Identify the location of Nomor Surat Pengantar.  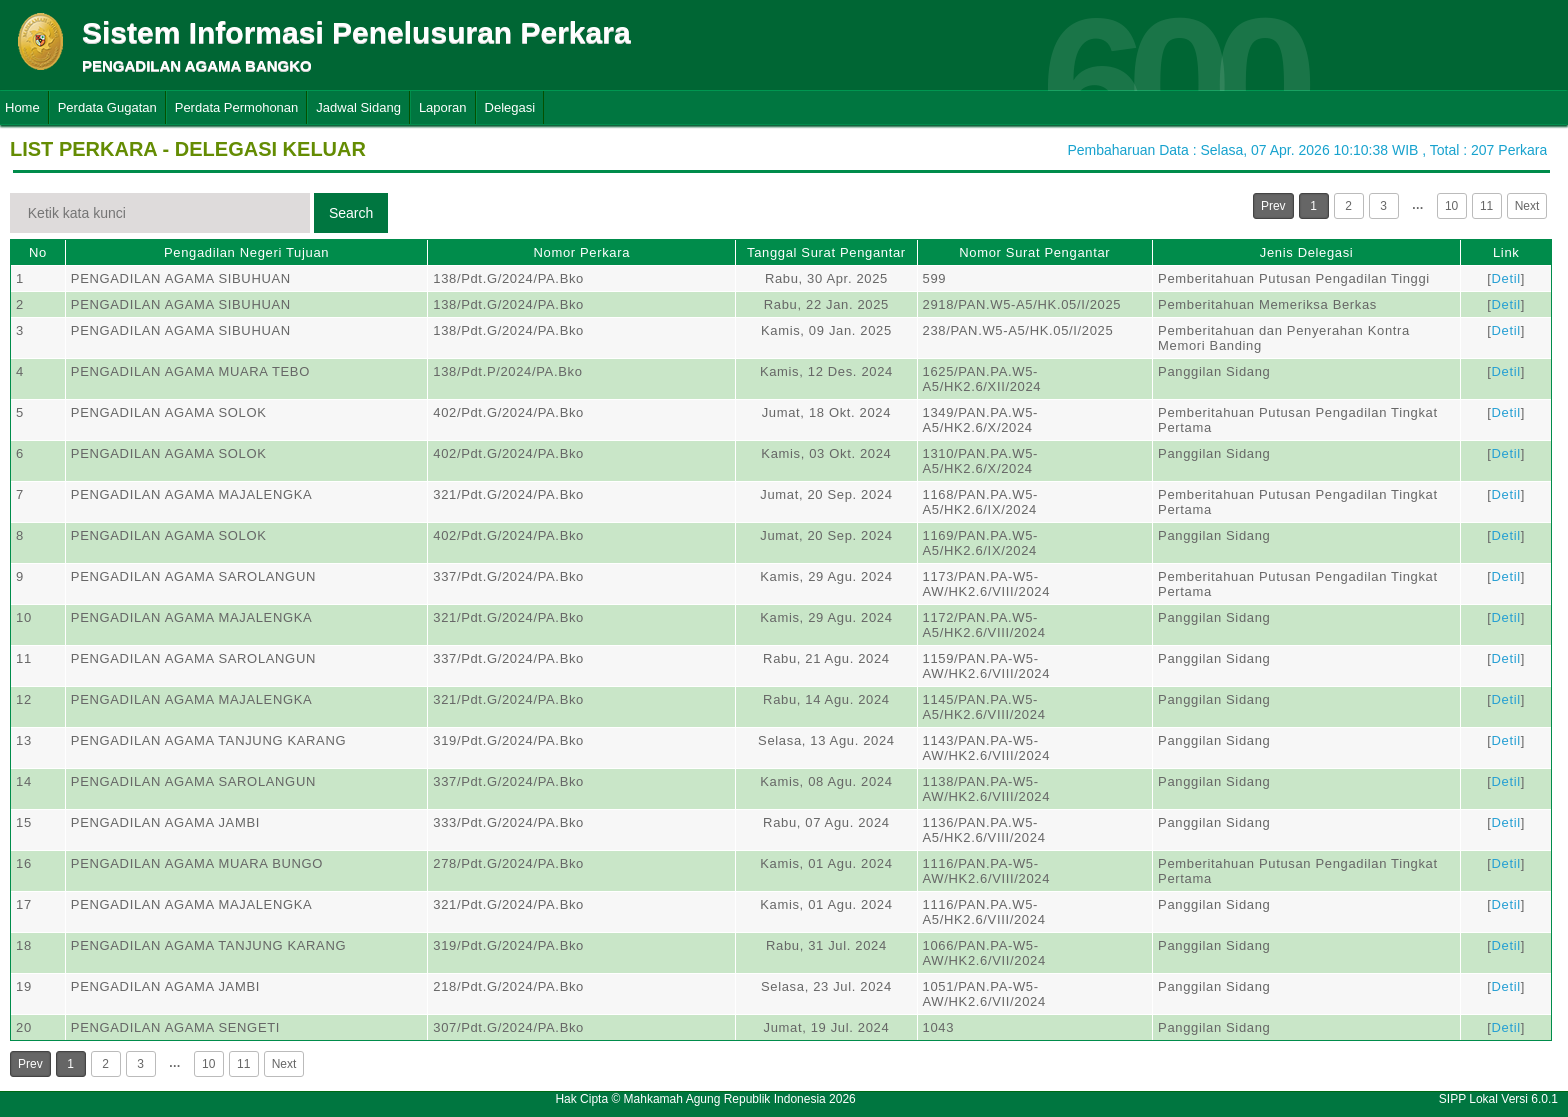
(1034, 252).